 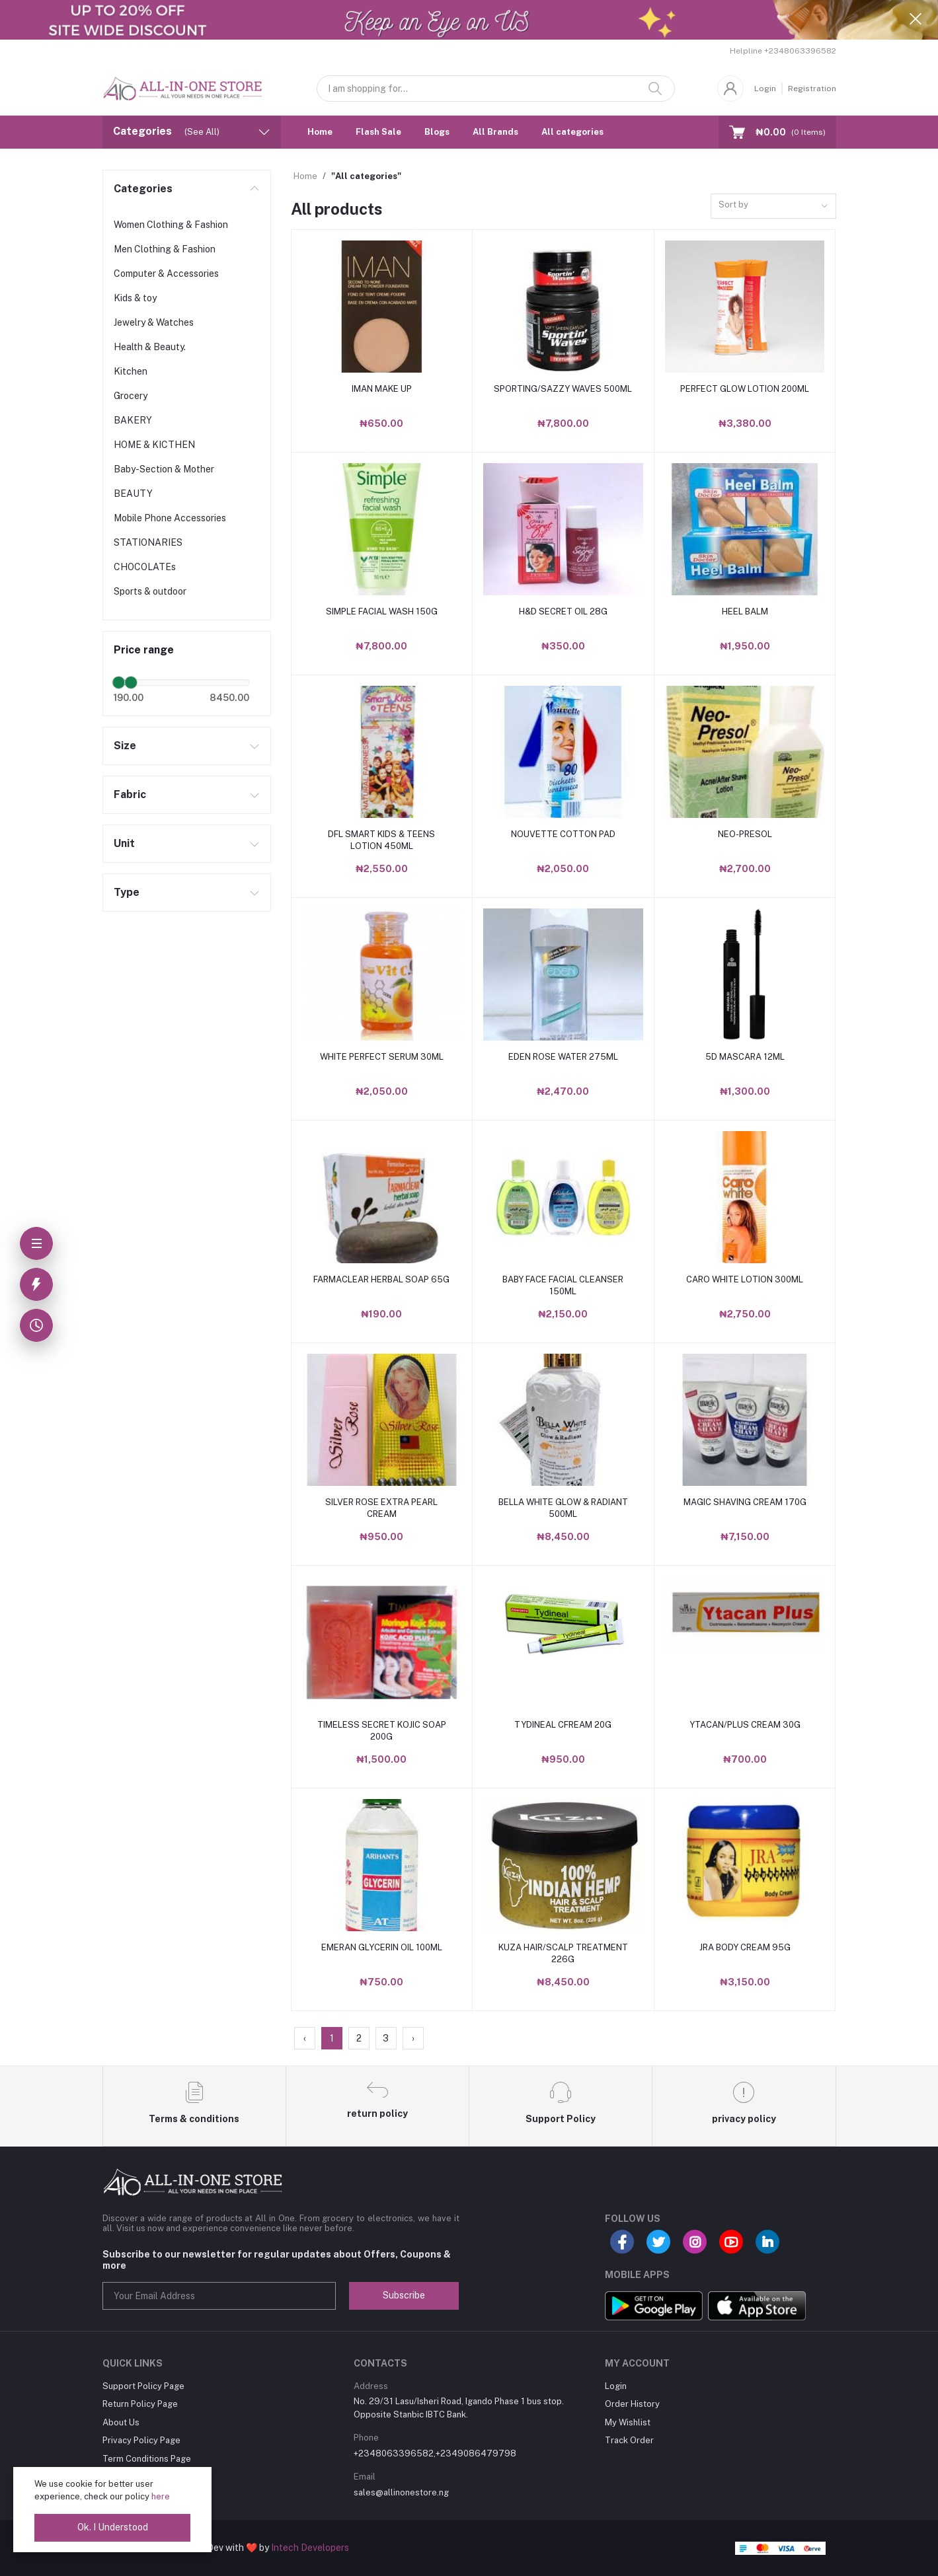 What do you see at coordinates (125, 745) in the screenshot?
I see `Size` at bounding box center [125, 745].